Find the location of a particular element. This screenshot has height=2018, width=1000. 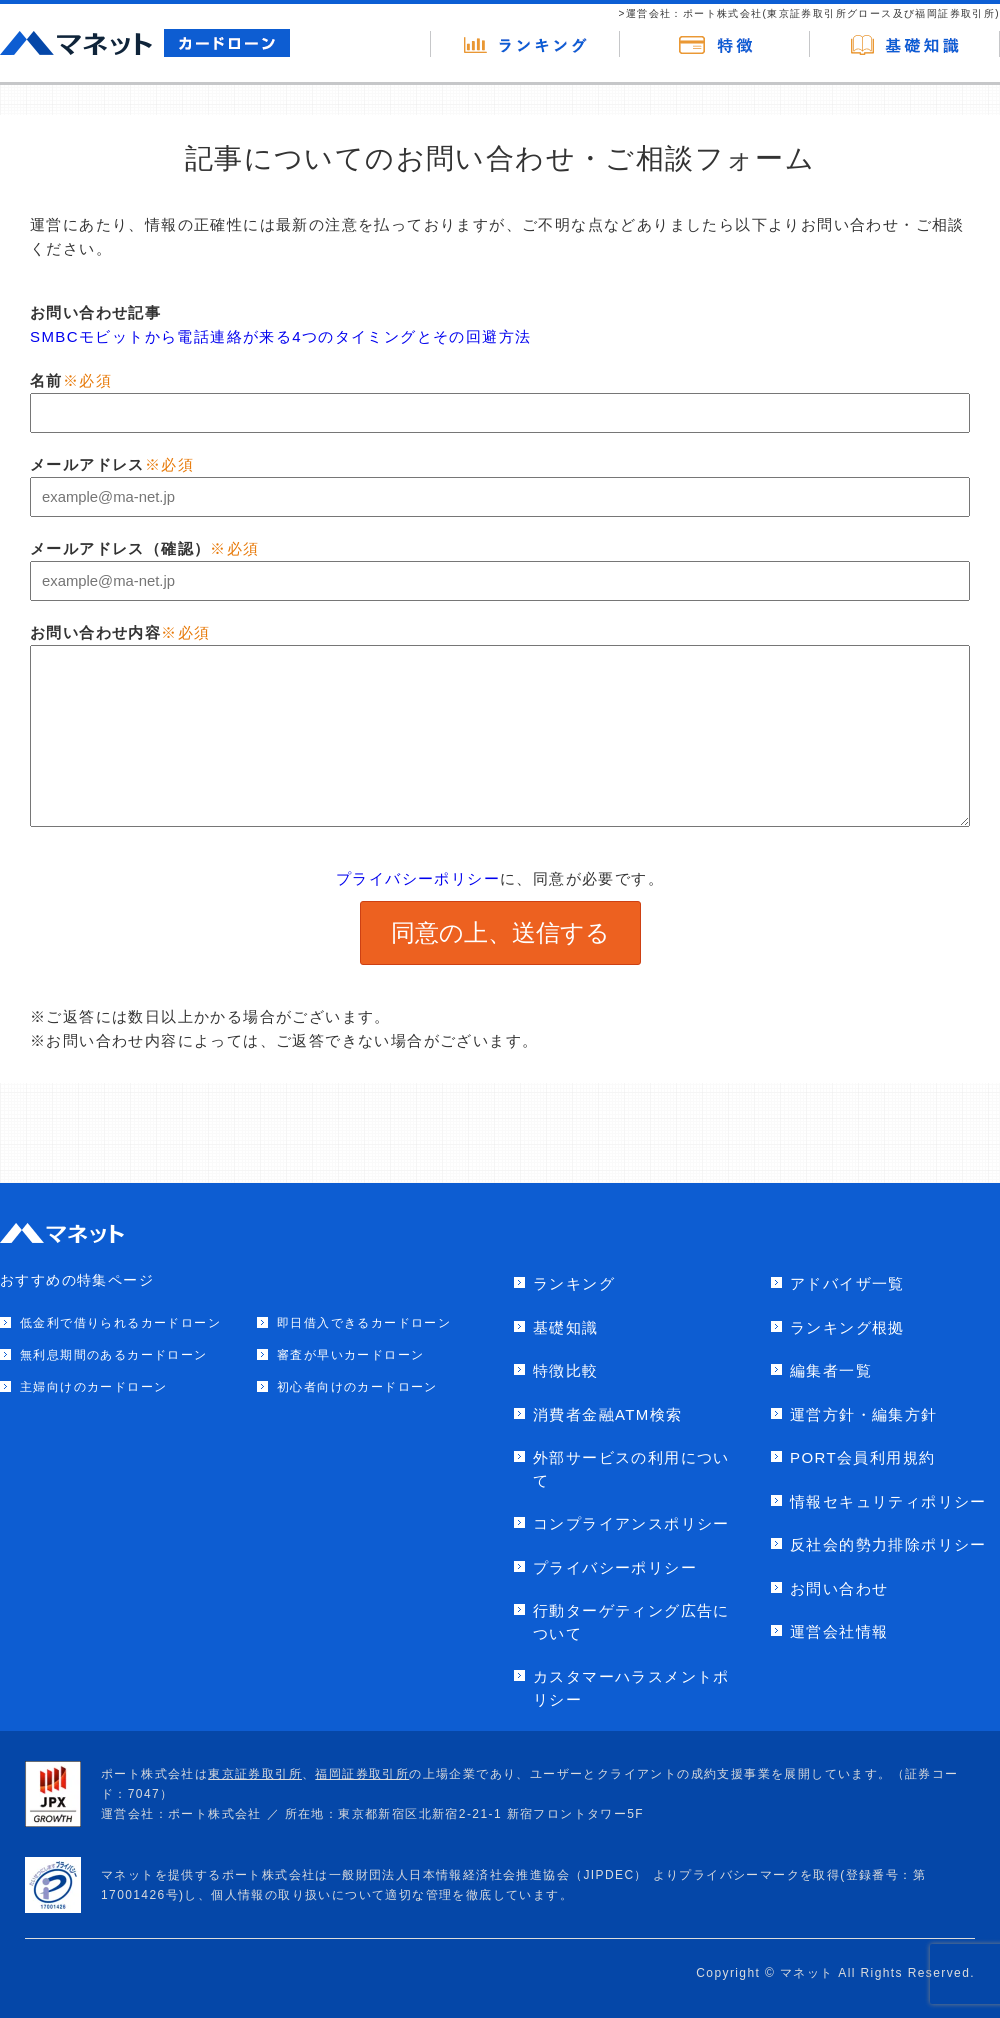

無利息期間のあるカードローン is located at coordinates (114, 1355).